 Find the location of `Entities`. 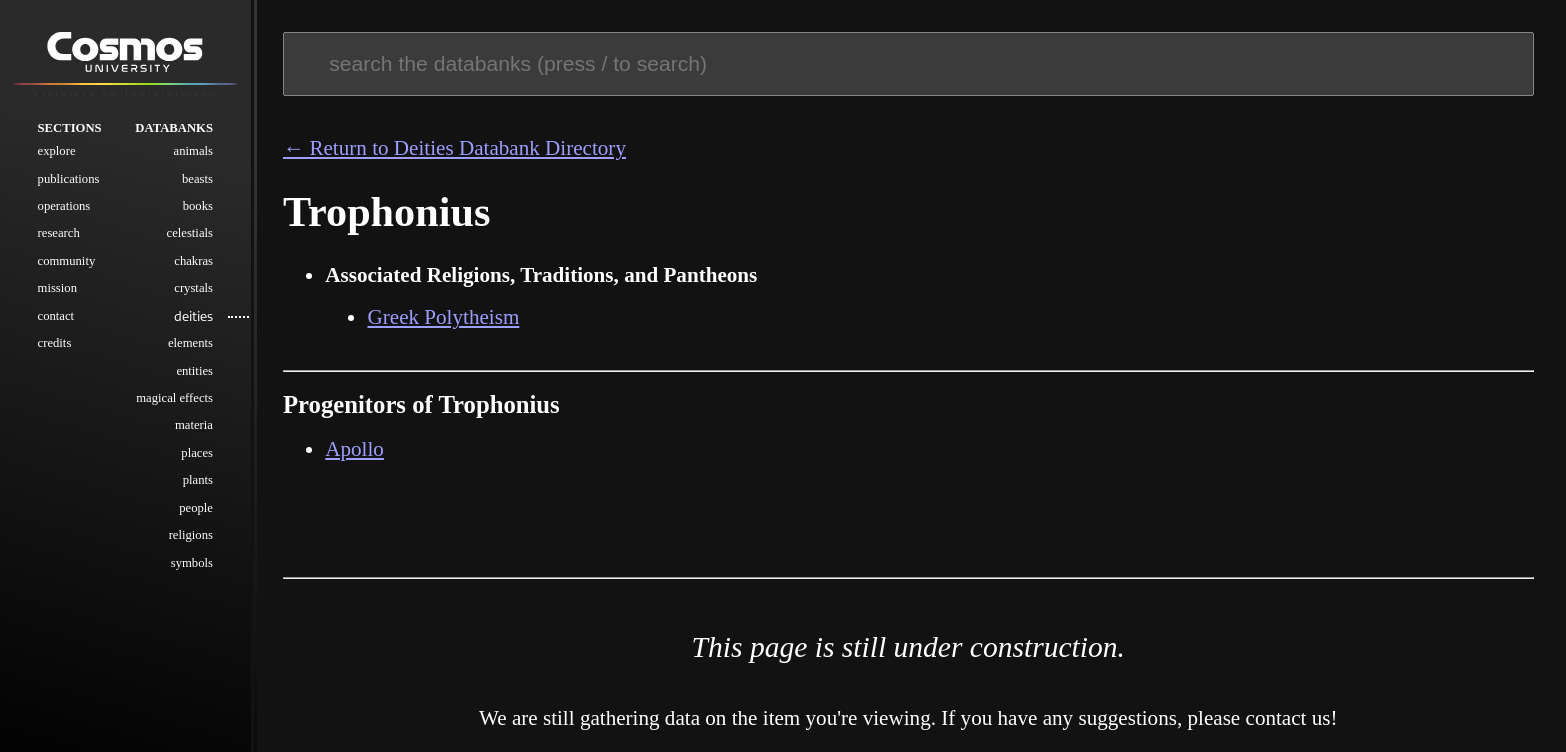

Entities is located at coordinates (194, 371).